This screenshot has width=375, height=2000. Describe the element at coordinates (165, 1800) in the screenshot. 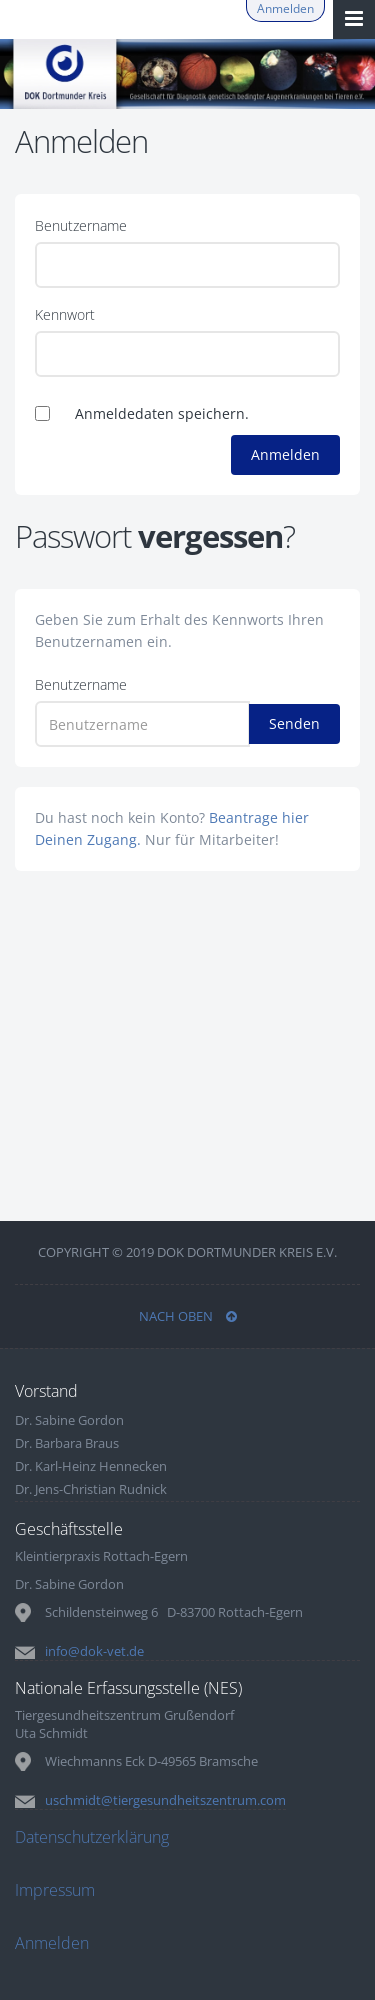

I see `uschmidt@tiergesundheitszentrum.com` at that location.